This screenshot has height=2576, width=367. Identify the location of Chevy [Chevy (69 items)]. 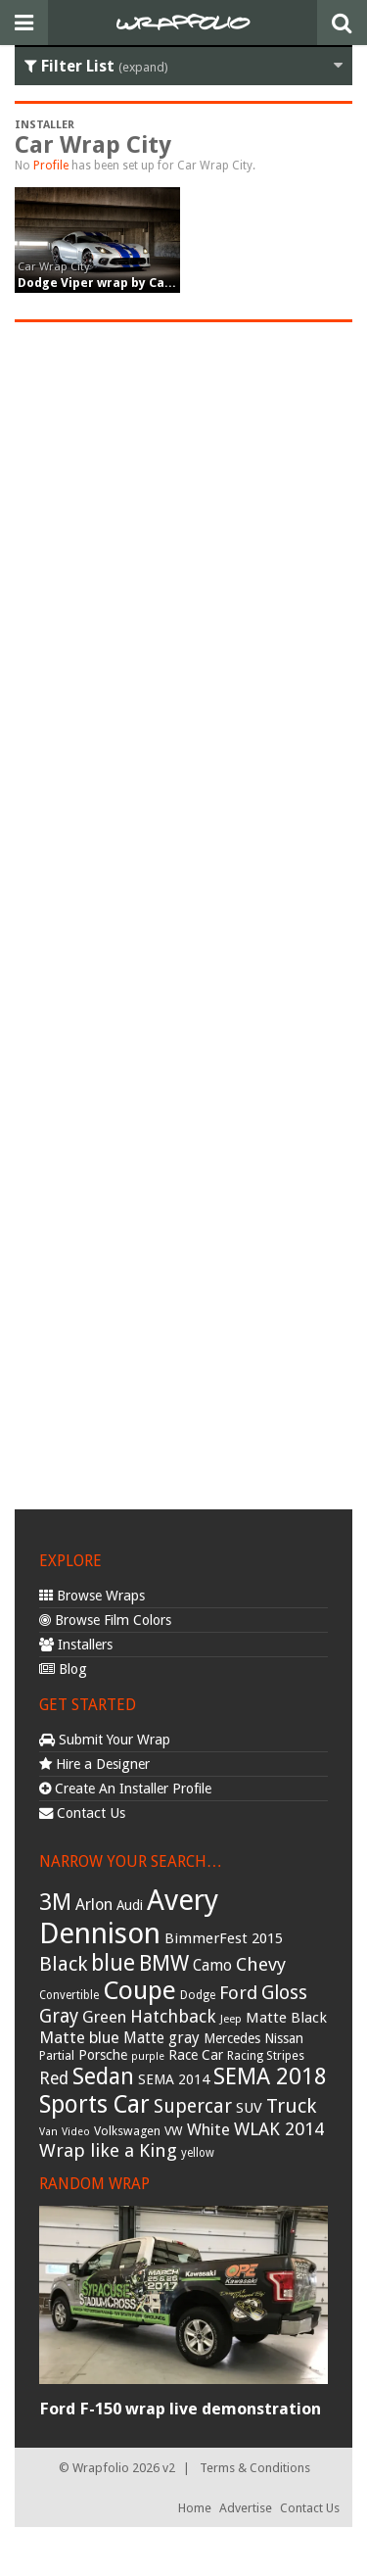
(261, 1964).